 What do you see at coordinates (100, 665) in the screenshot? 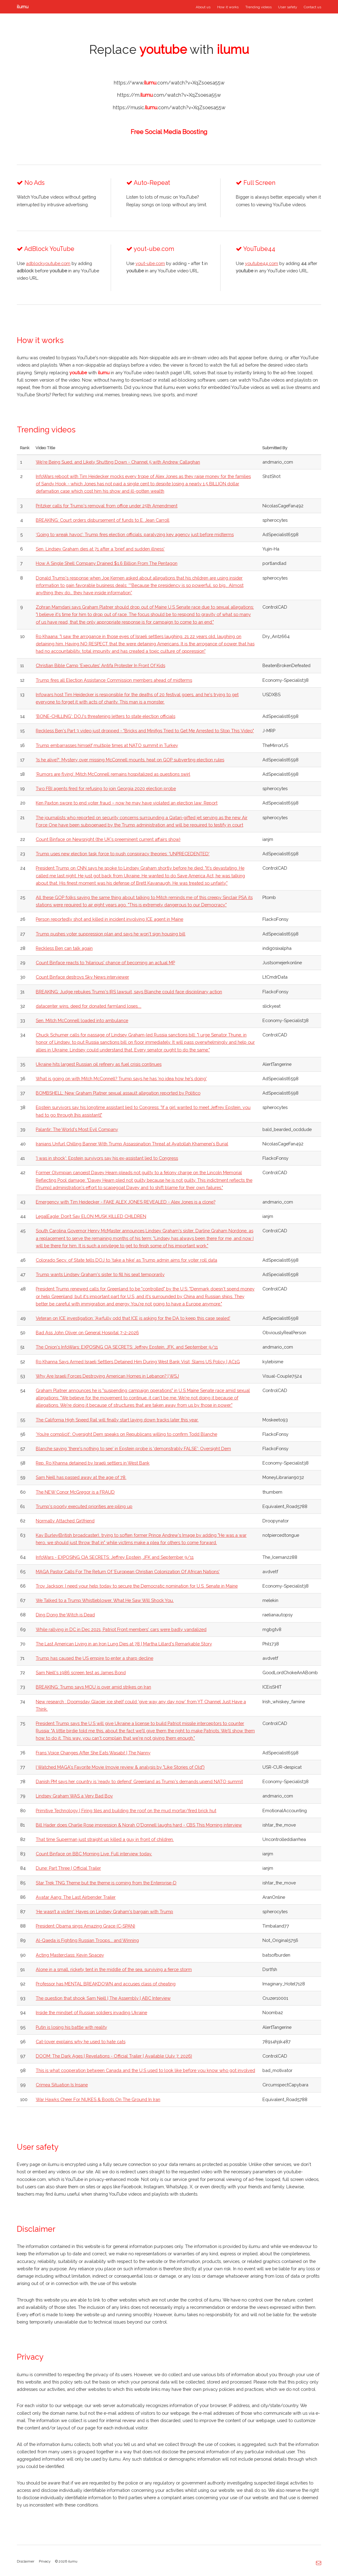
I see `Christian Bible Camp 'Executes' Antifa Protester In Front Of Kids` at bounding box center [100, 665].